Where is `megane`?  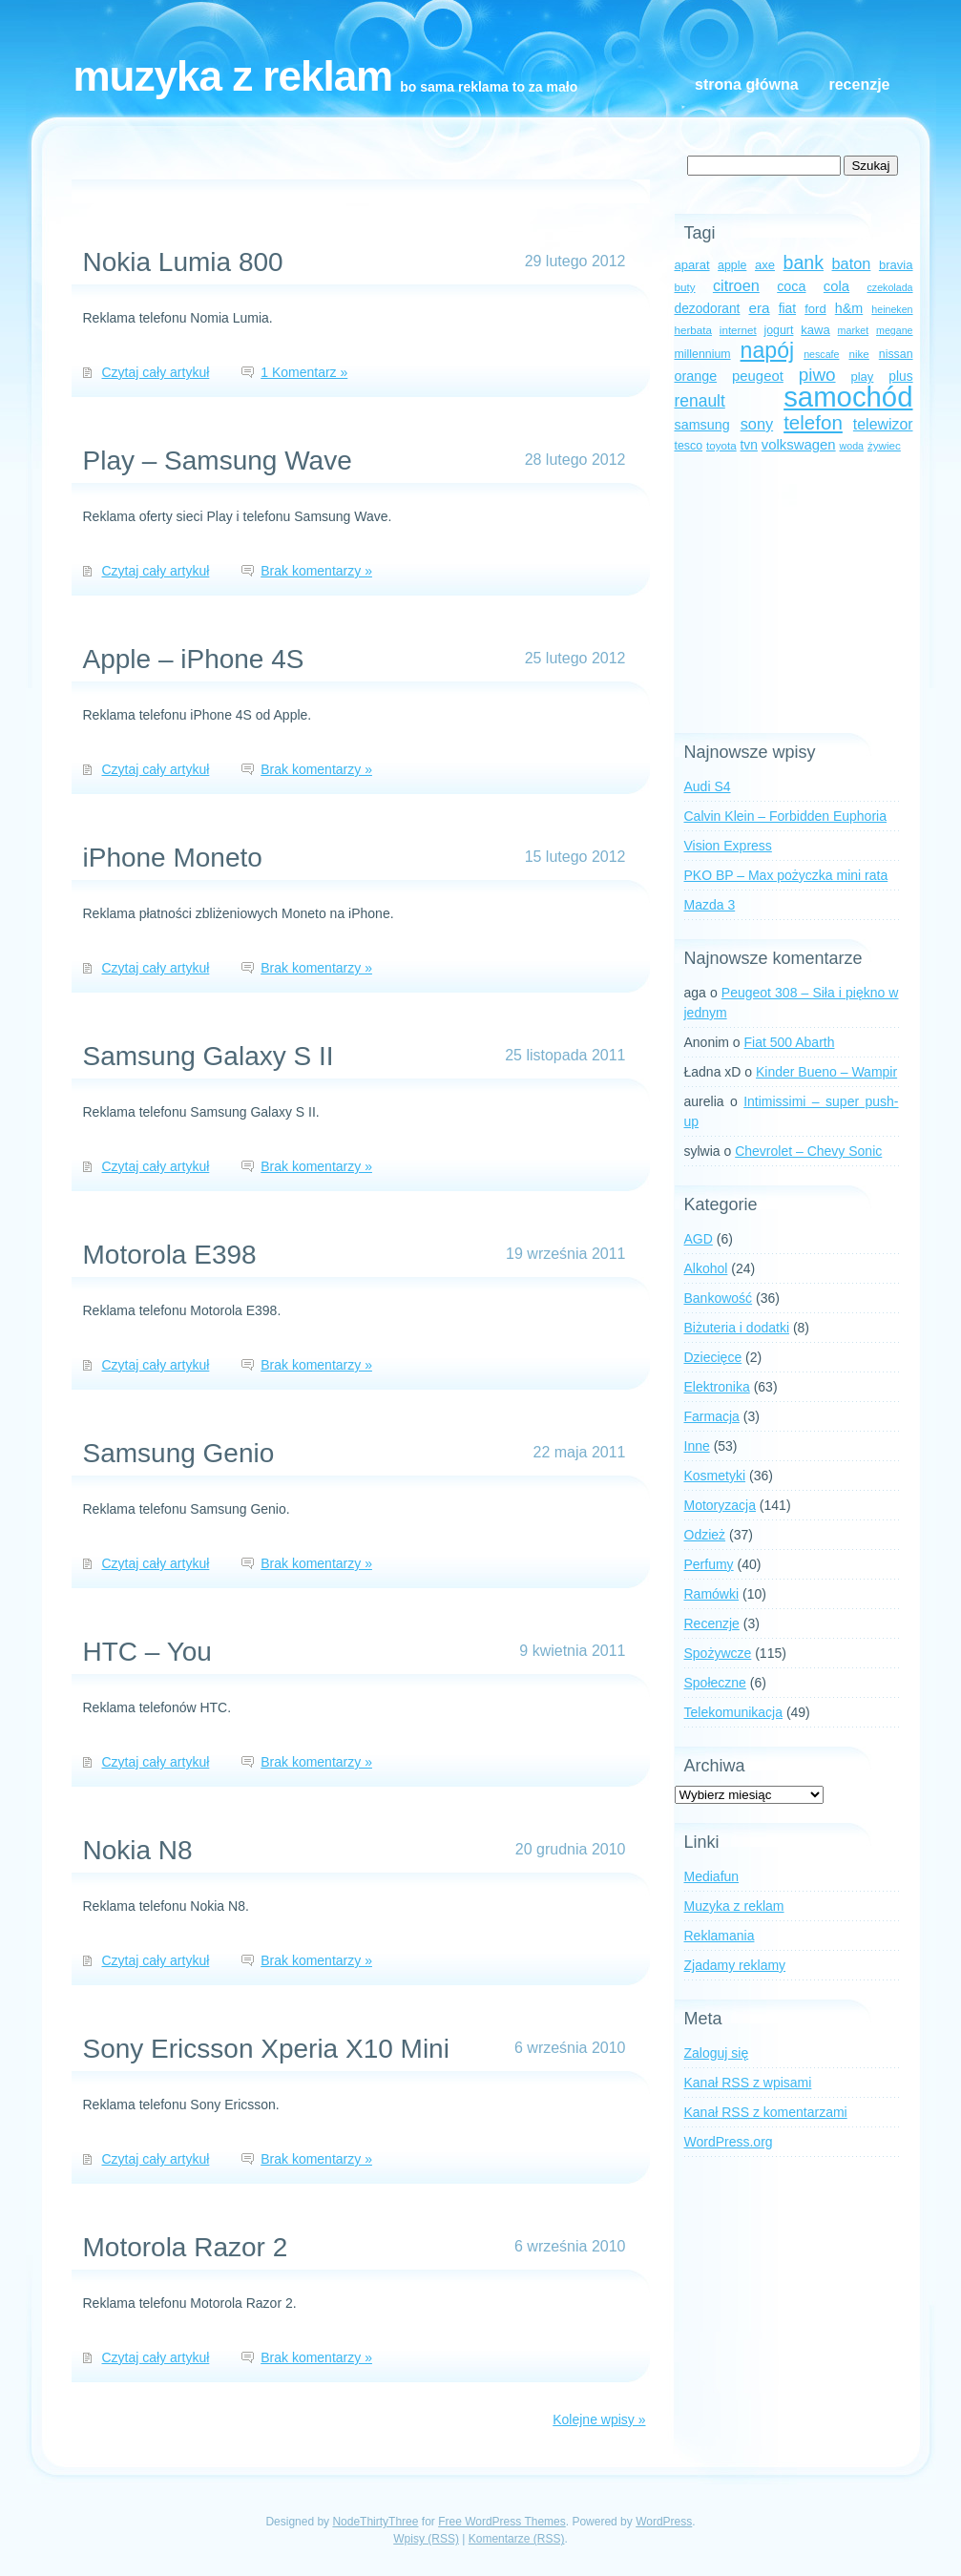
megane is located at coordinates (894, 330).